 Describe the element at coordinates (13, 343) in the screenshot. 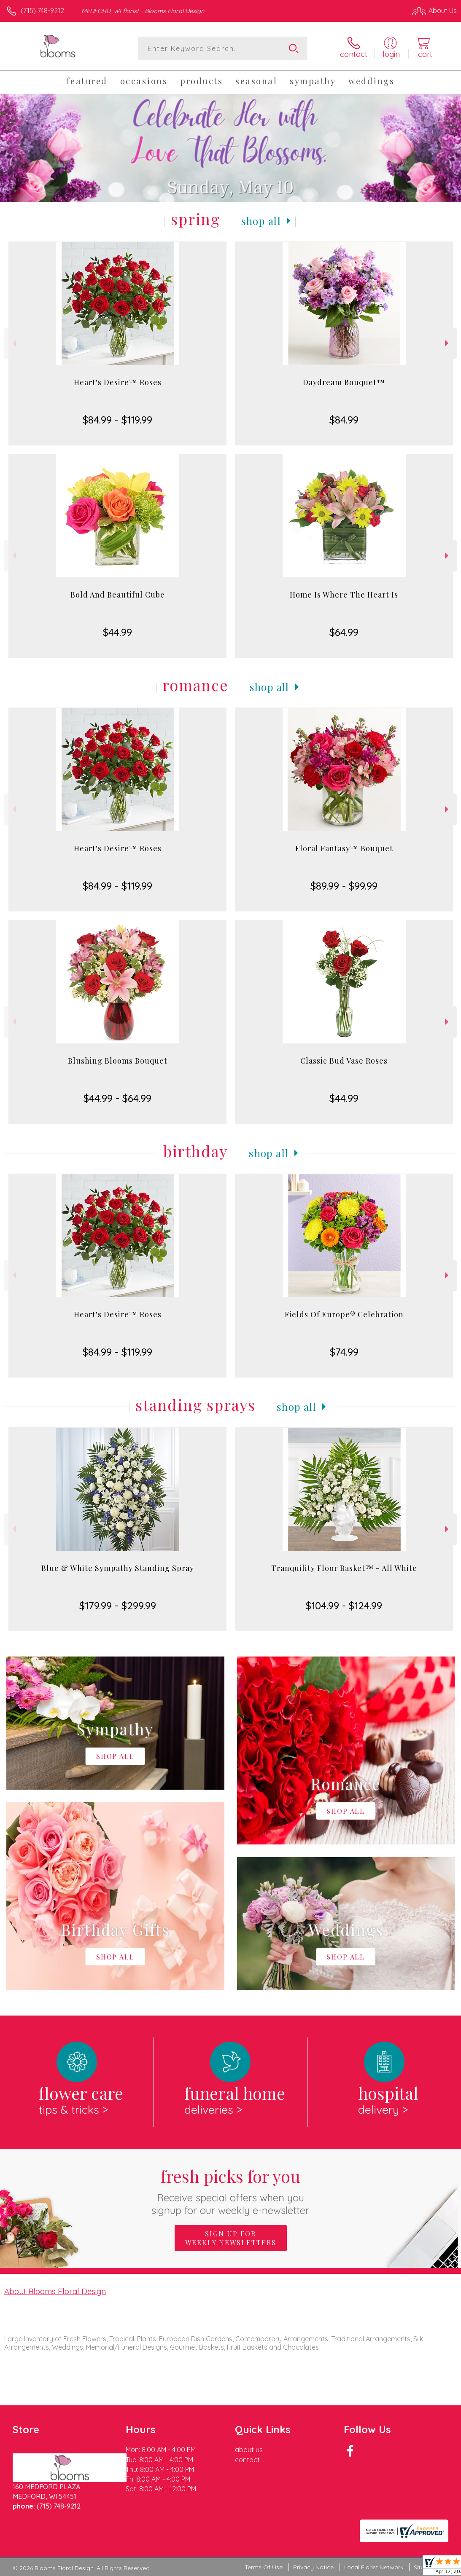

I see `Previous` at that location.